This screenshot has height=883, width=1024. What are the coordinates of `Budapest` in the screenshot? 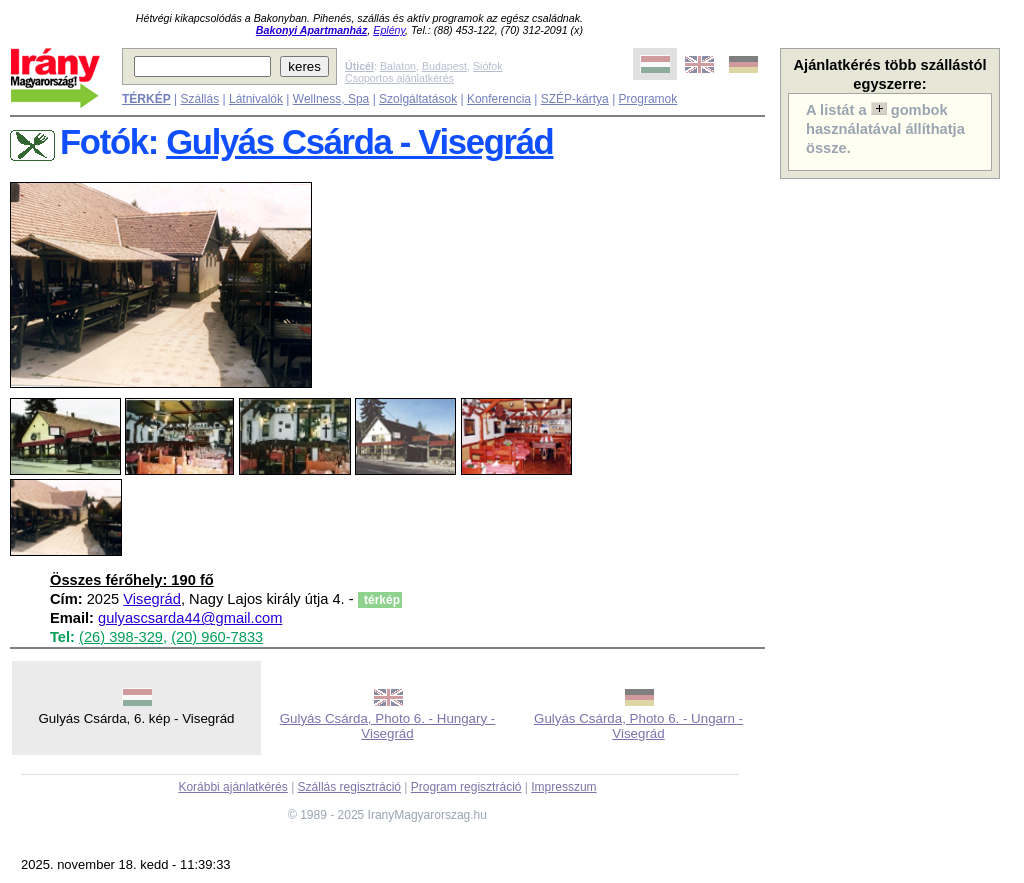 It's located at (444, 66).